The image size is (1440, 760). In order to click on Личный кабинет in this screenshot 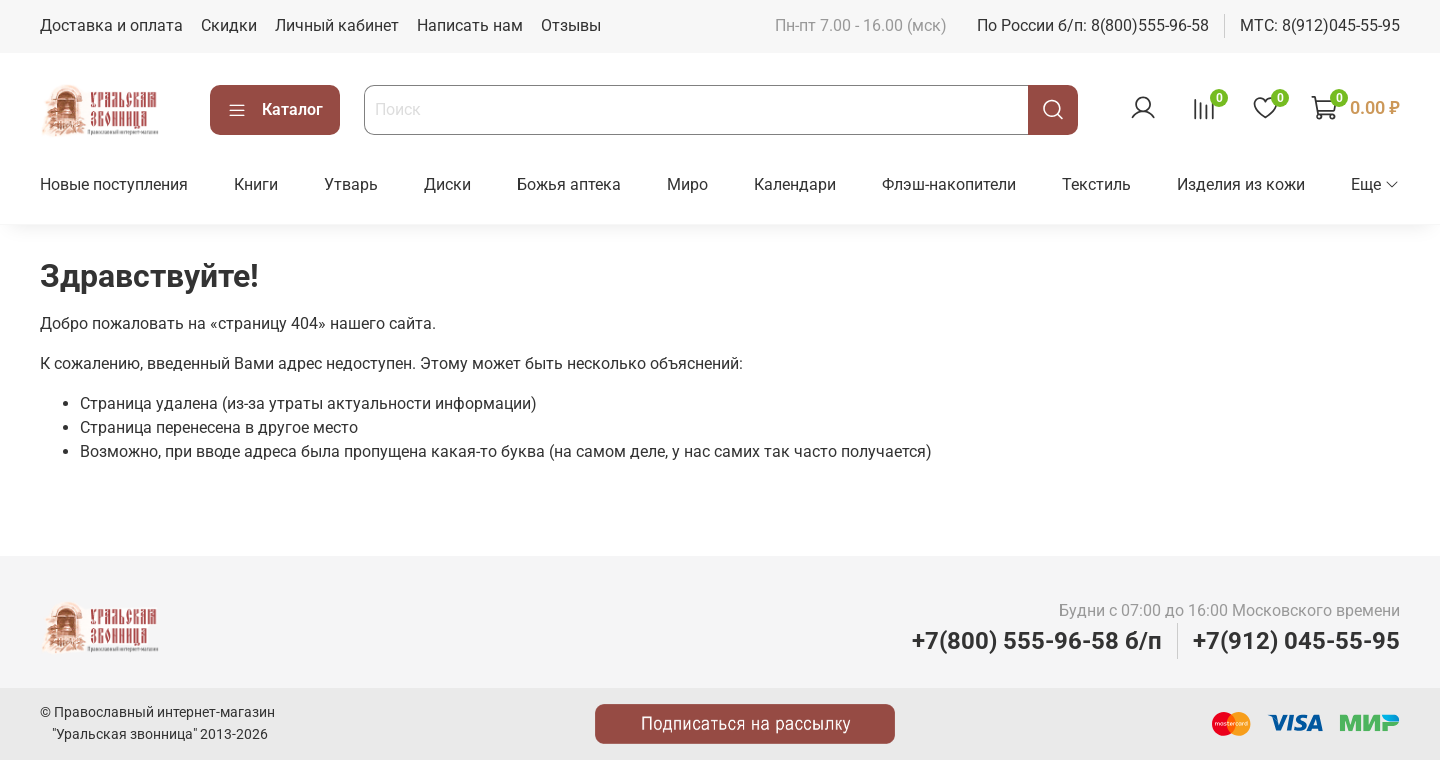, I will do `click(337, 25)`.